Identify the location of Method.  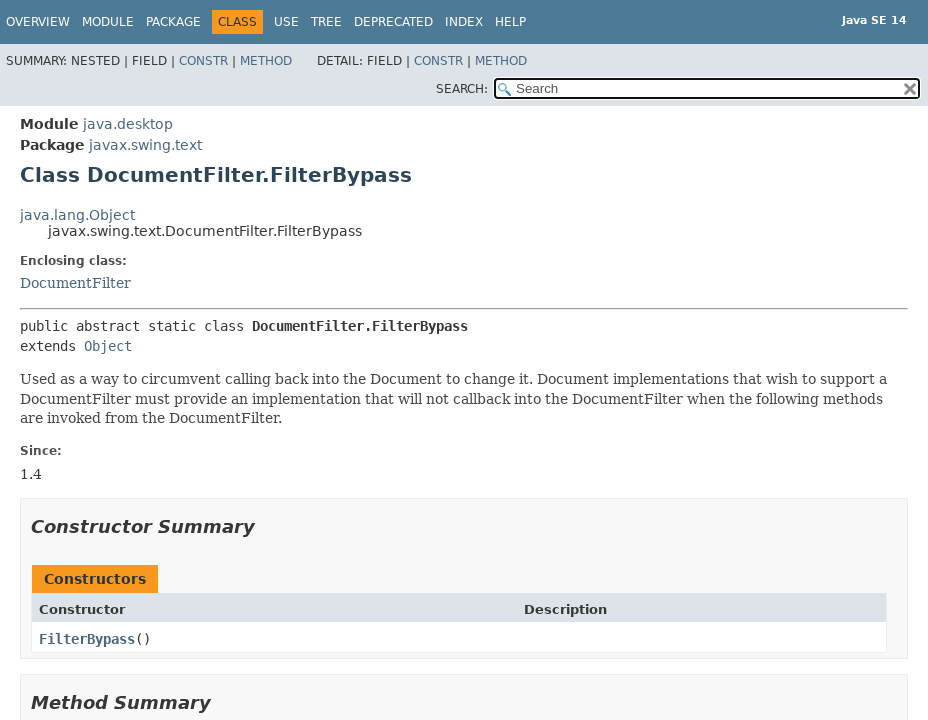
(266, 61).